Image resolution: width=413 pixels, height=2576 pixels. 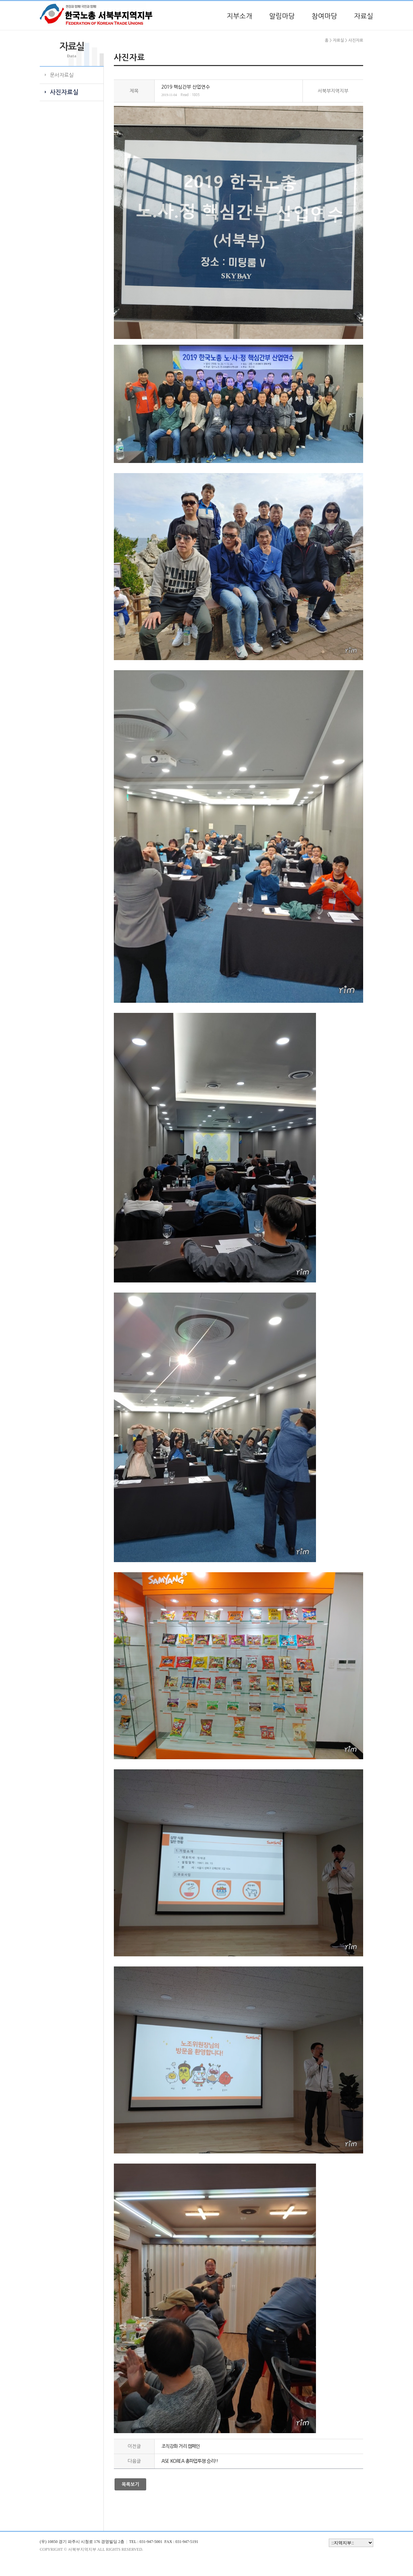 I want to click on 조직강화 거리 캠페인, so click(x=180, y=2446).